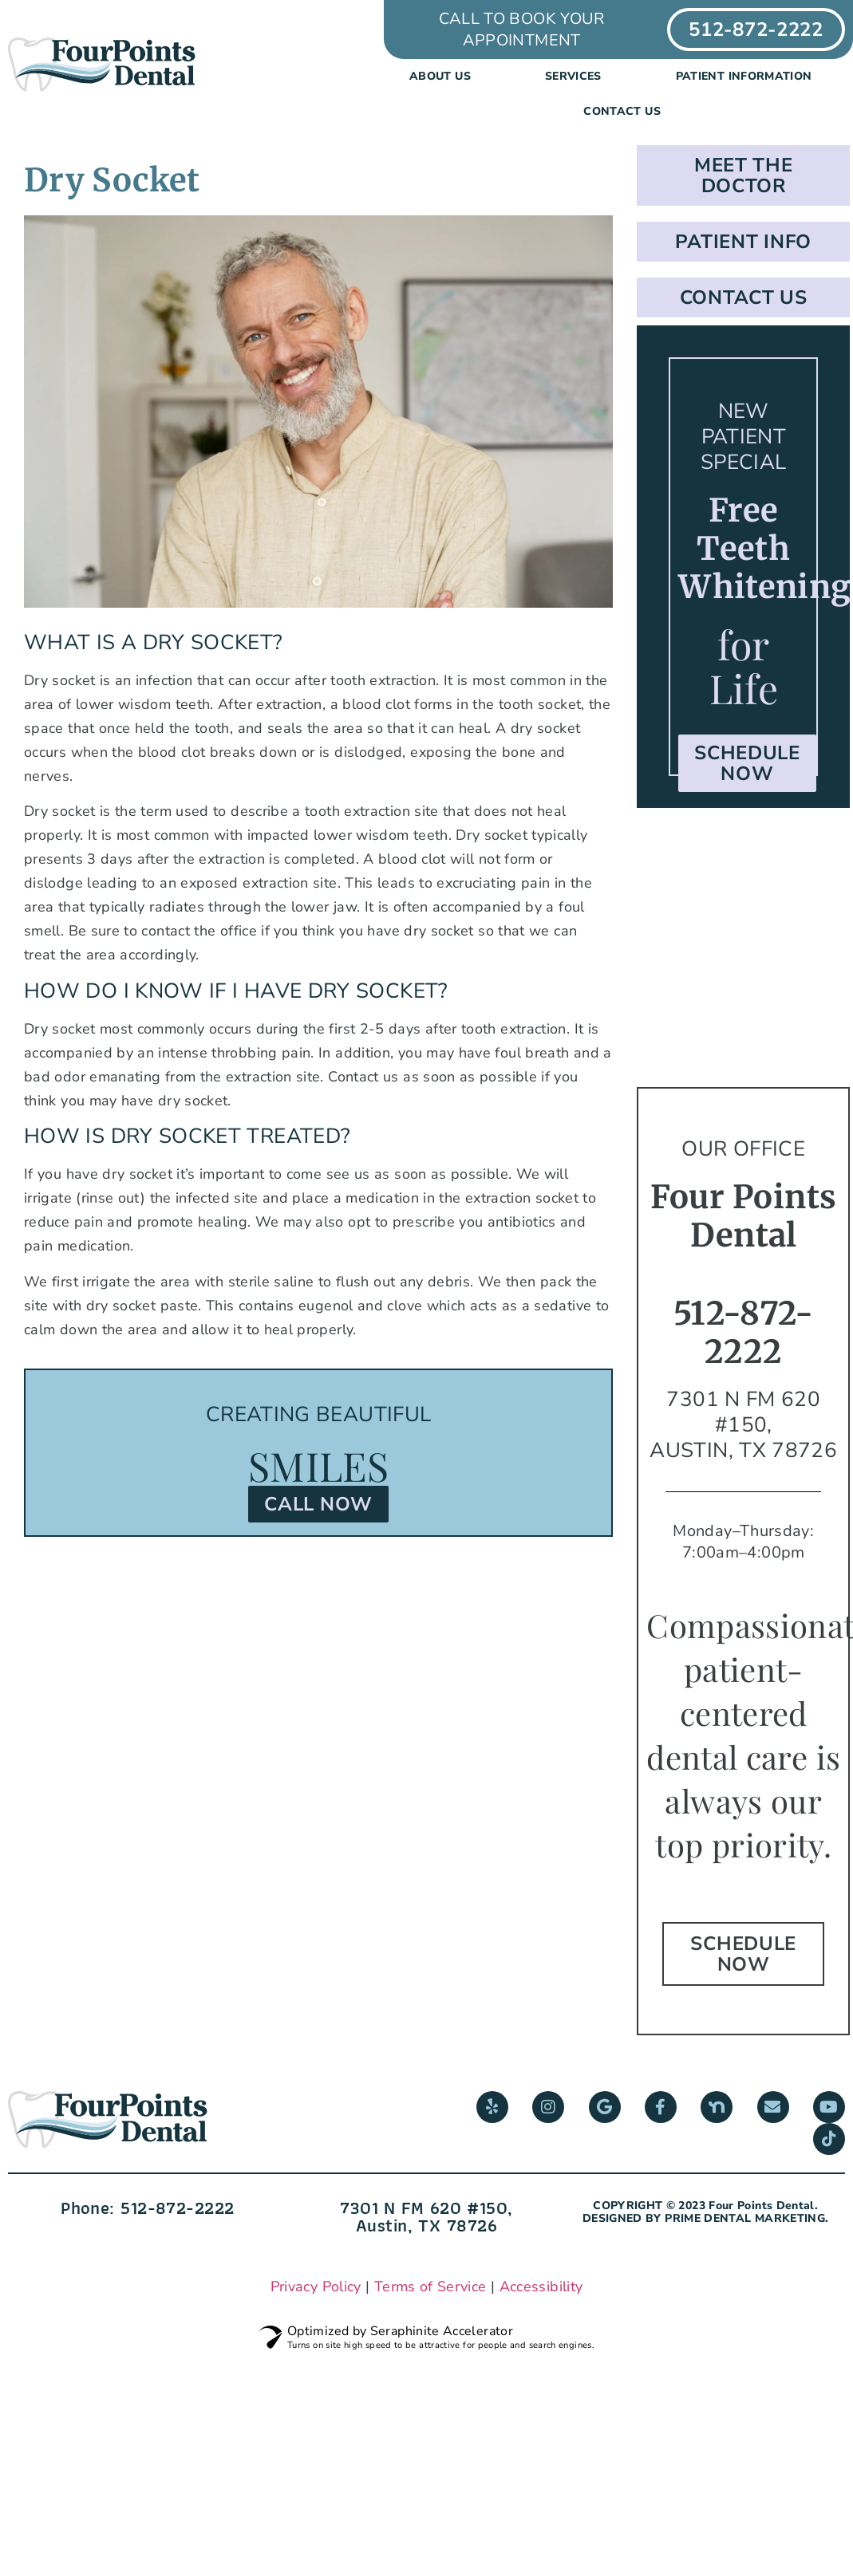  Describe the element at coordinates (541, 2286) in the screenshot. I see `Accessibility` at that location.